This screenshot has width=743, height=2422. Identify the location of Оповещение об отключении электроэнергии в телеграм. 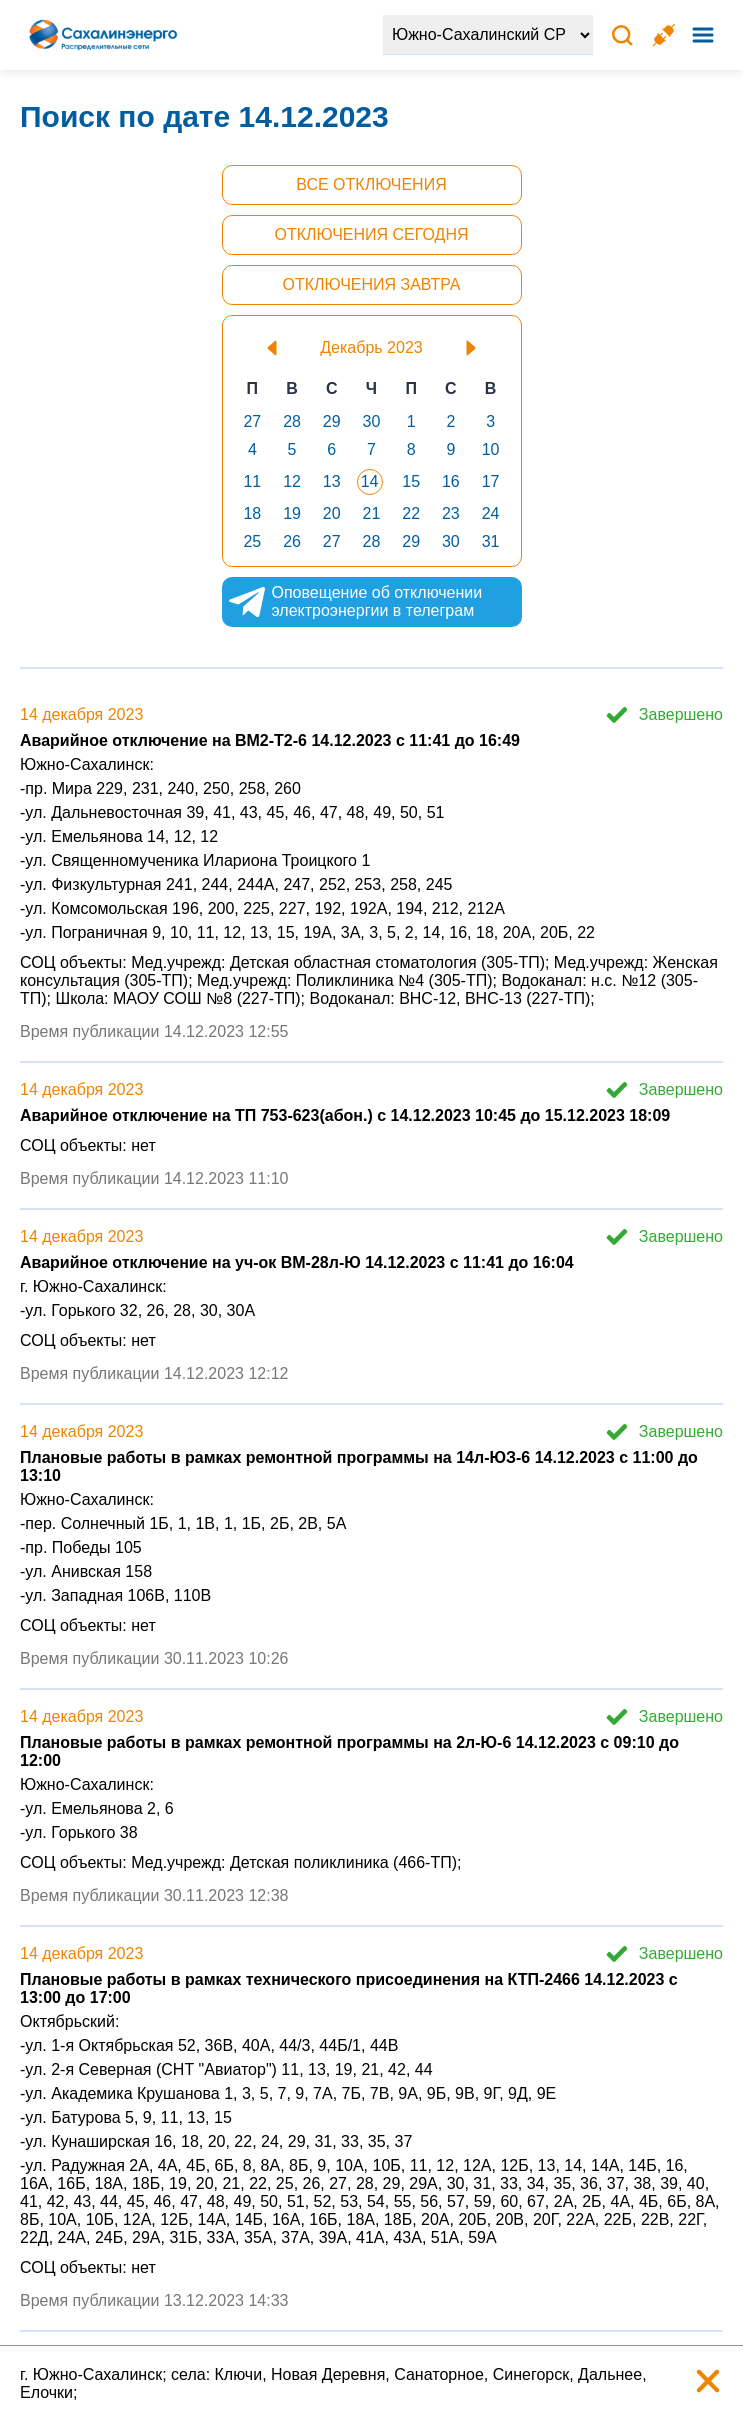
(355, 602).